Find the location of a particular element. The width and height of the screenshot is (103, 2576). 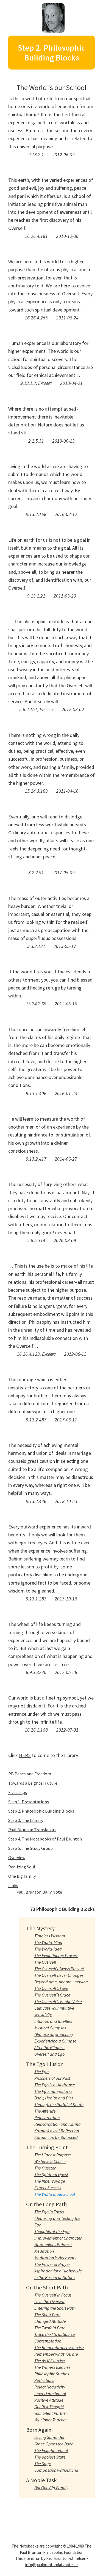

Trace the I to its Source is located at coordinates (54, 2334).